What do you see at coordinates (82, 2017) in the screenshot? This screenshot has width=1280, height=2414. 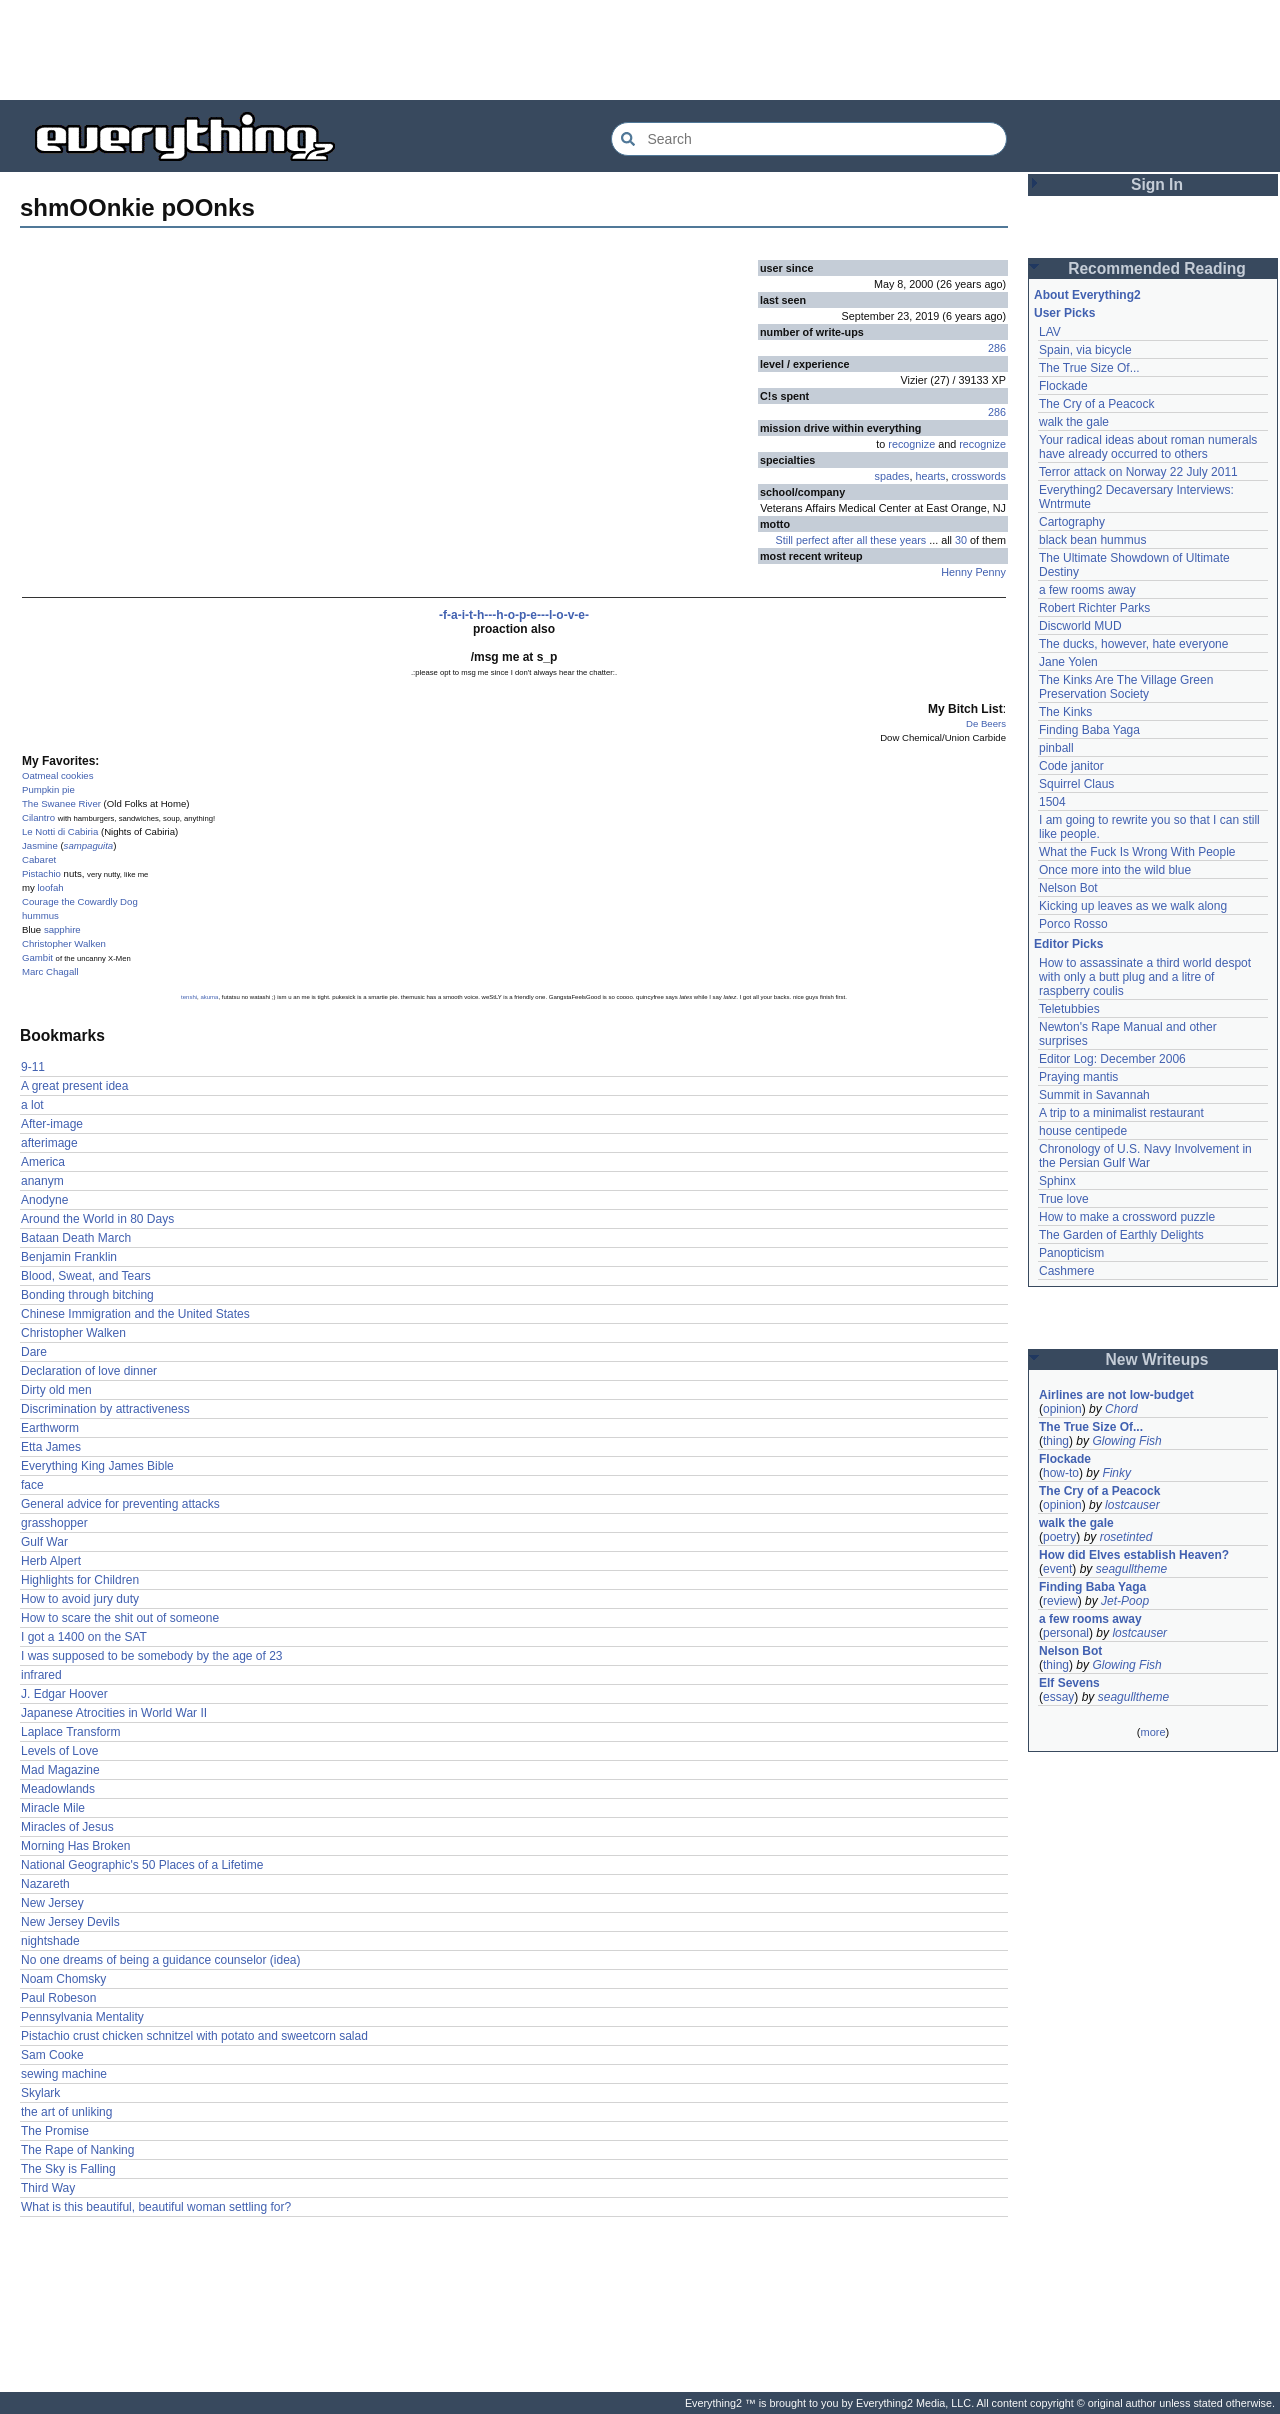 I see `Pennsylvania Mentality` at bounding box center [82, 2017].